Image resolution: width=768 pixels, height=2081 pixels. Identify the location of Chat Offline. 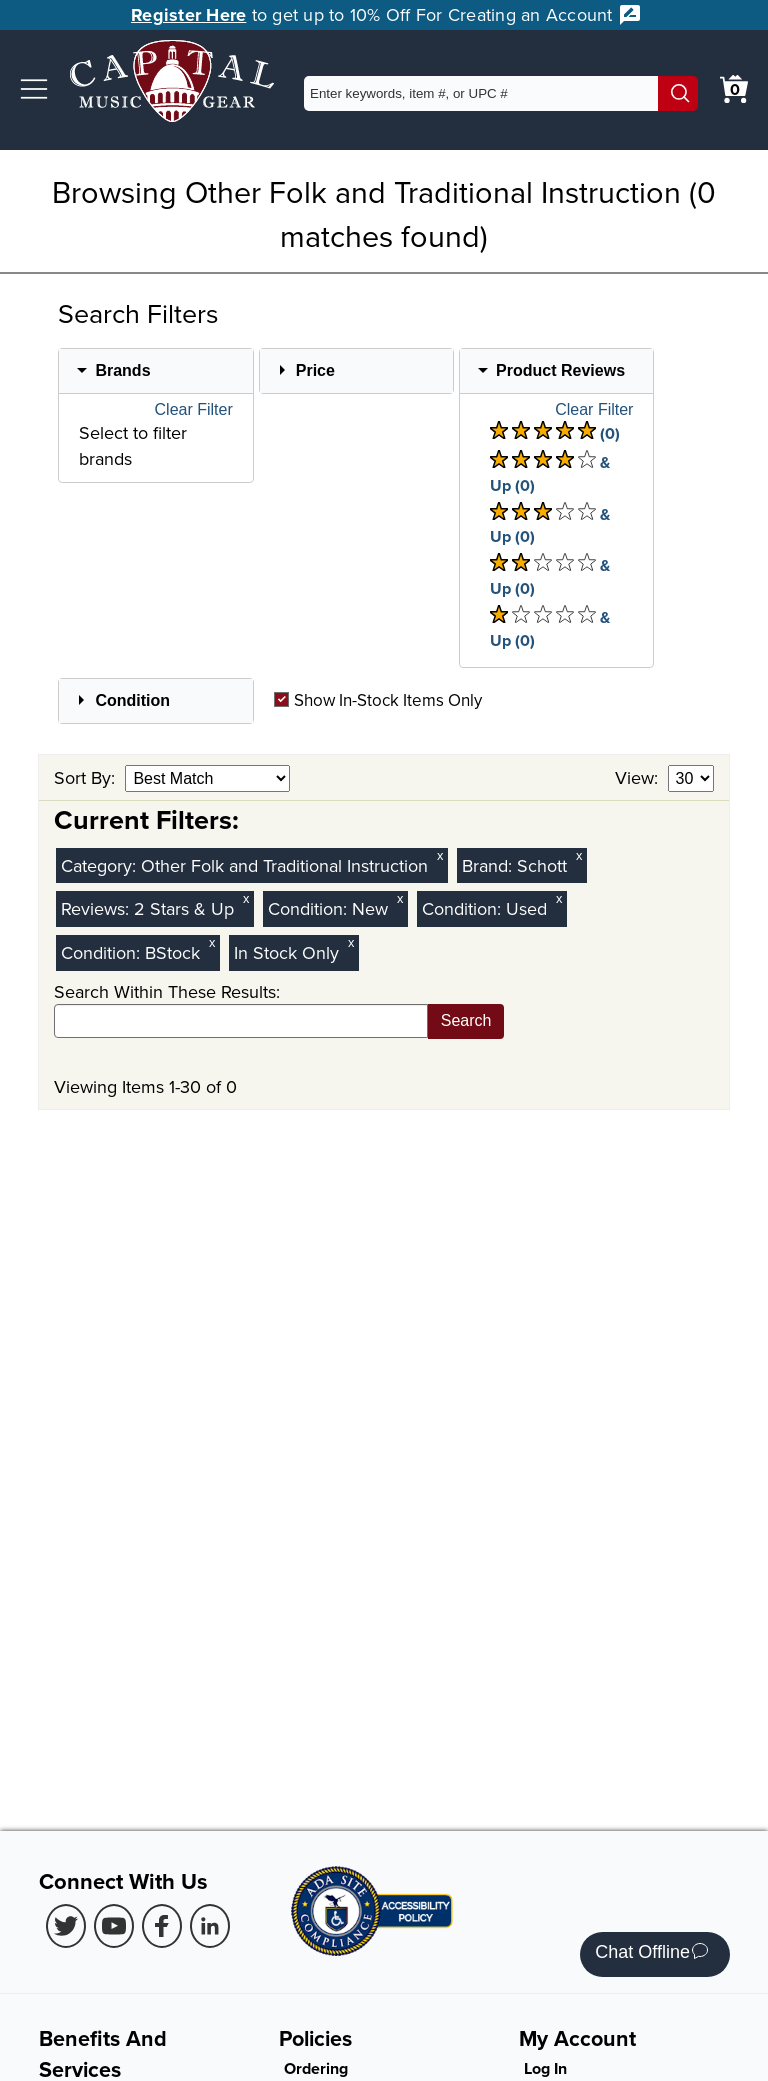
(651, 1954).